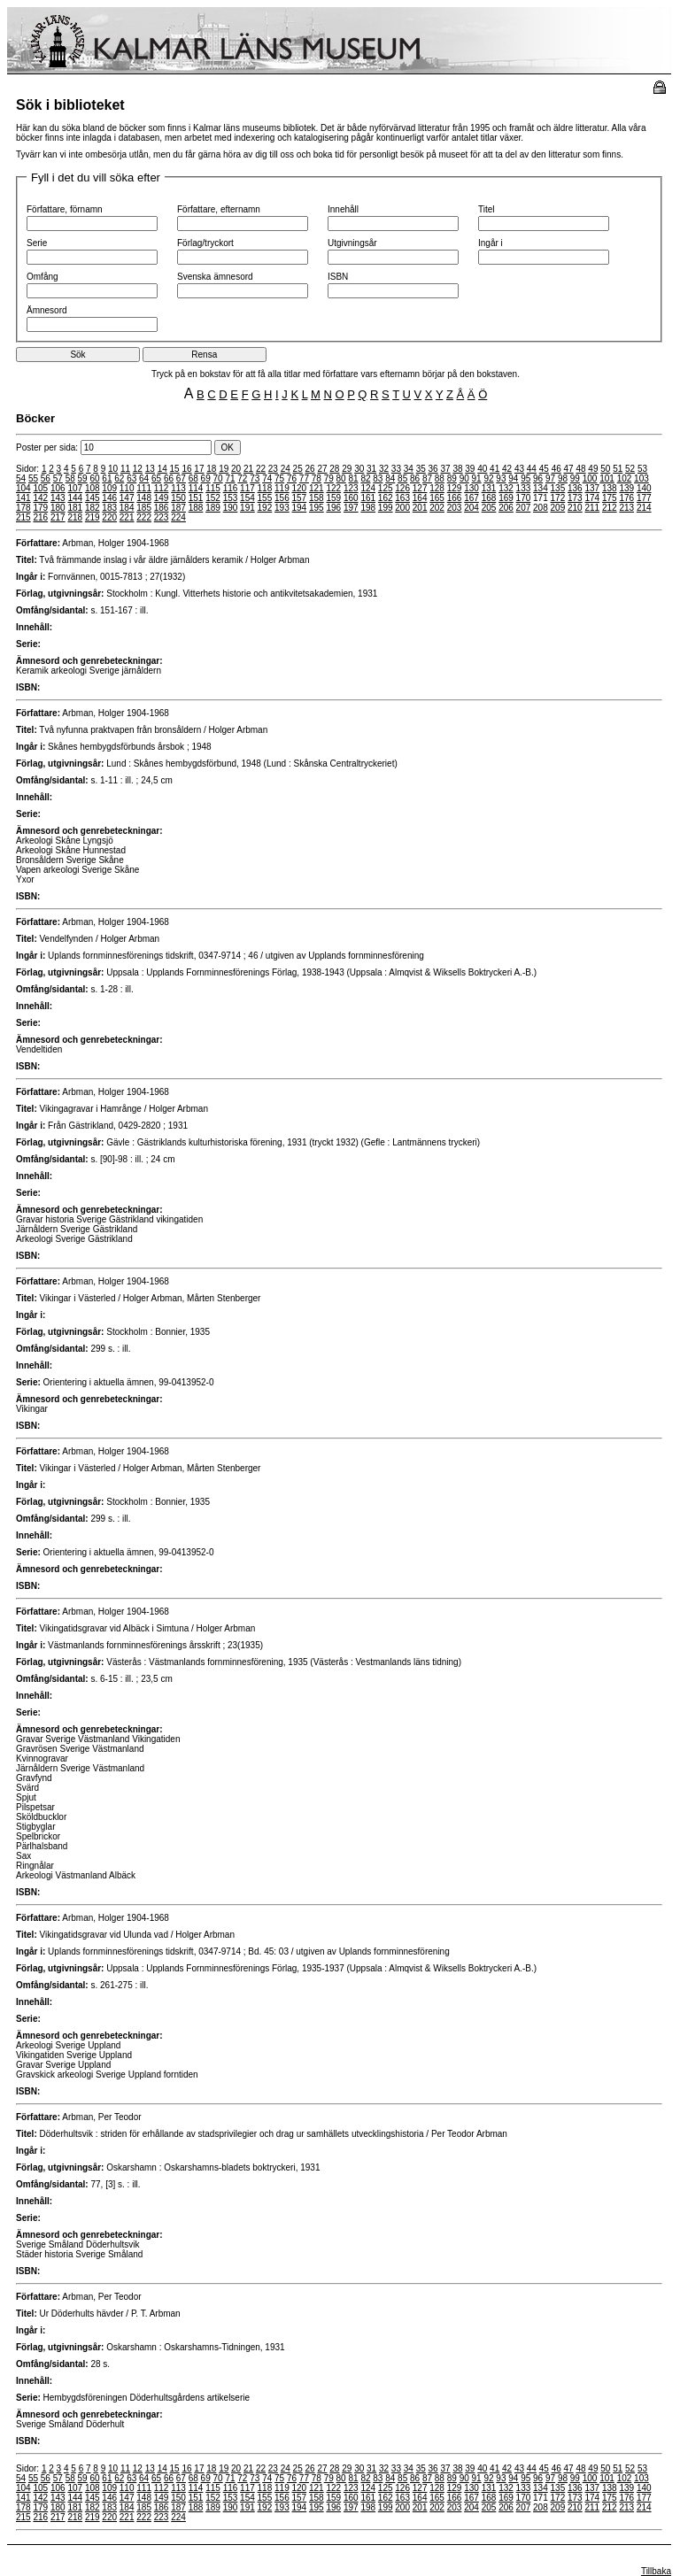  Describe the element at coordinates (351, 498) in the screenshot. I see `160` at that location.